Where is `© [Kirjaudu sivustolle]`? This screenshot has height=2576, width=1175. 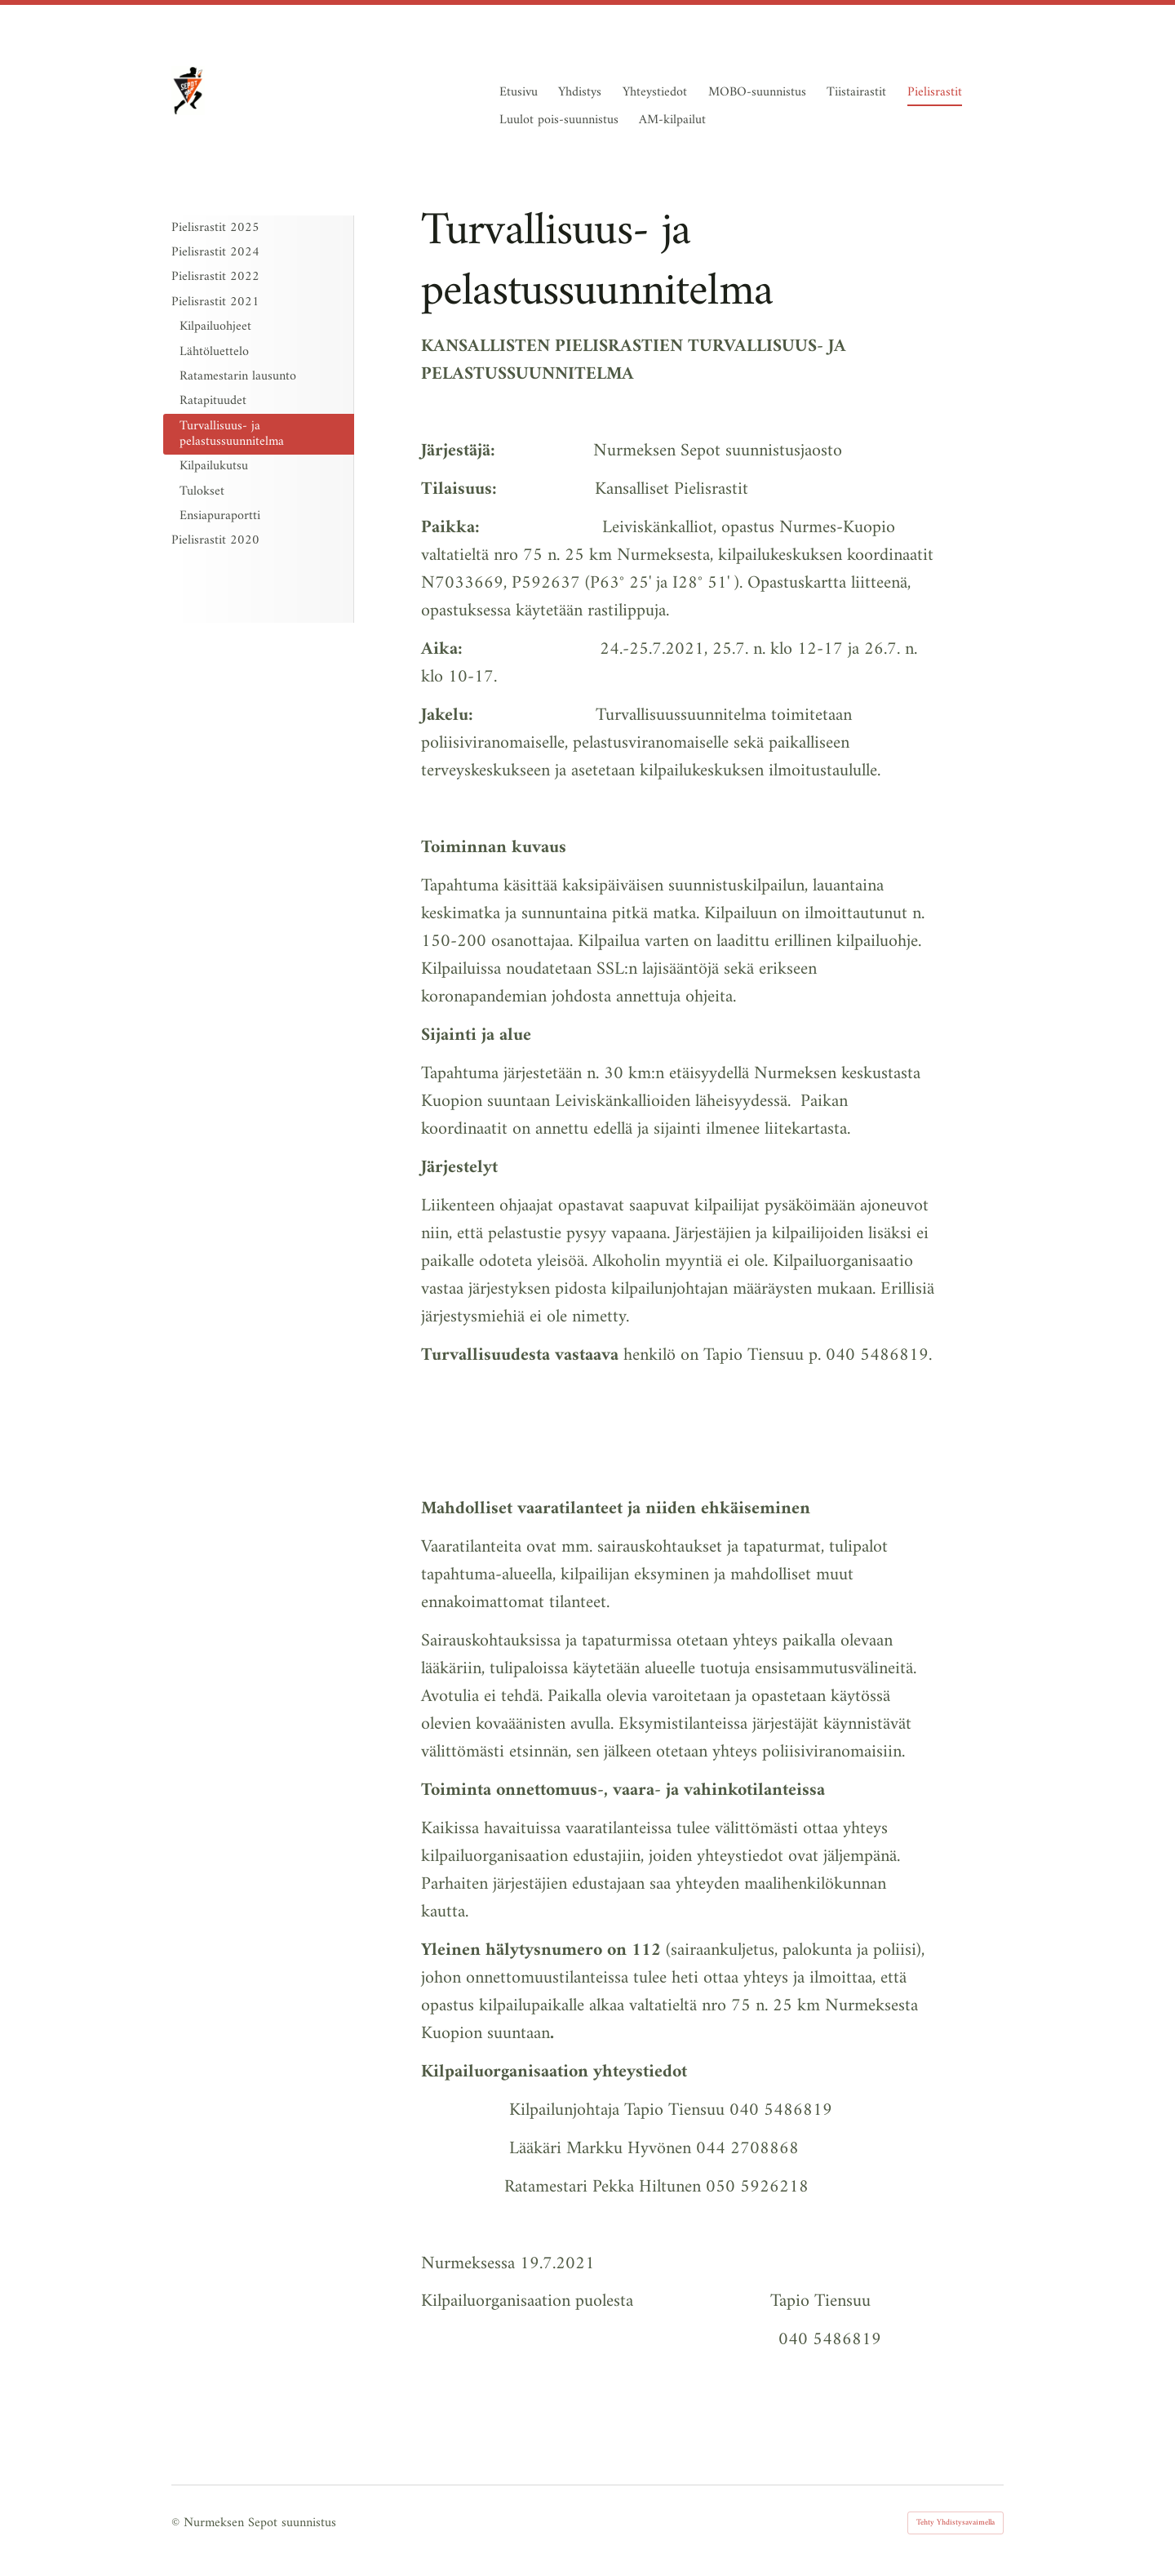
© [Kirjaudu sivustolle] is located at coordinates (177, 2523).